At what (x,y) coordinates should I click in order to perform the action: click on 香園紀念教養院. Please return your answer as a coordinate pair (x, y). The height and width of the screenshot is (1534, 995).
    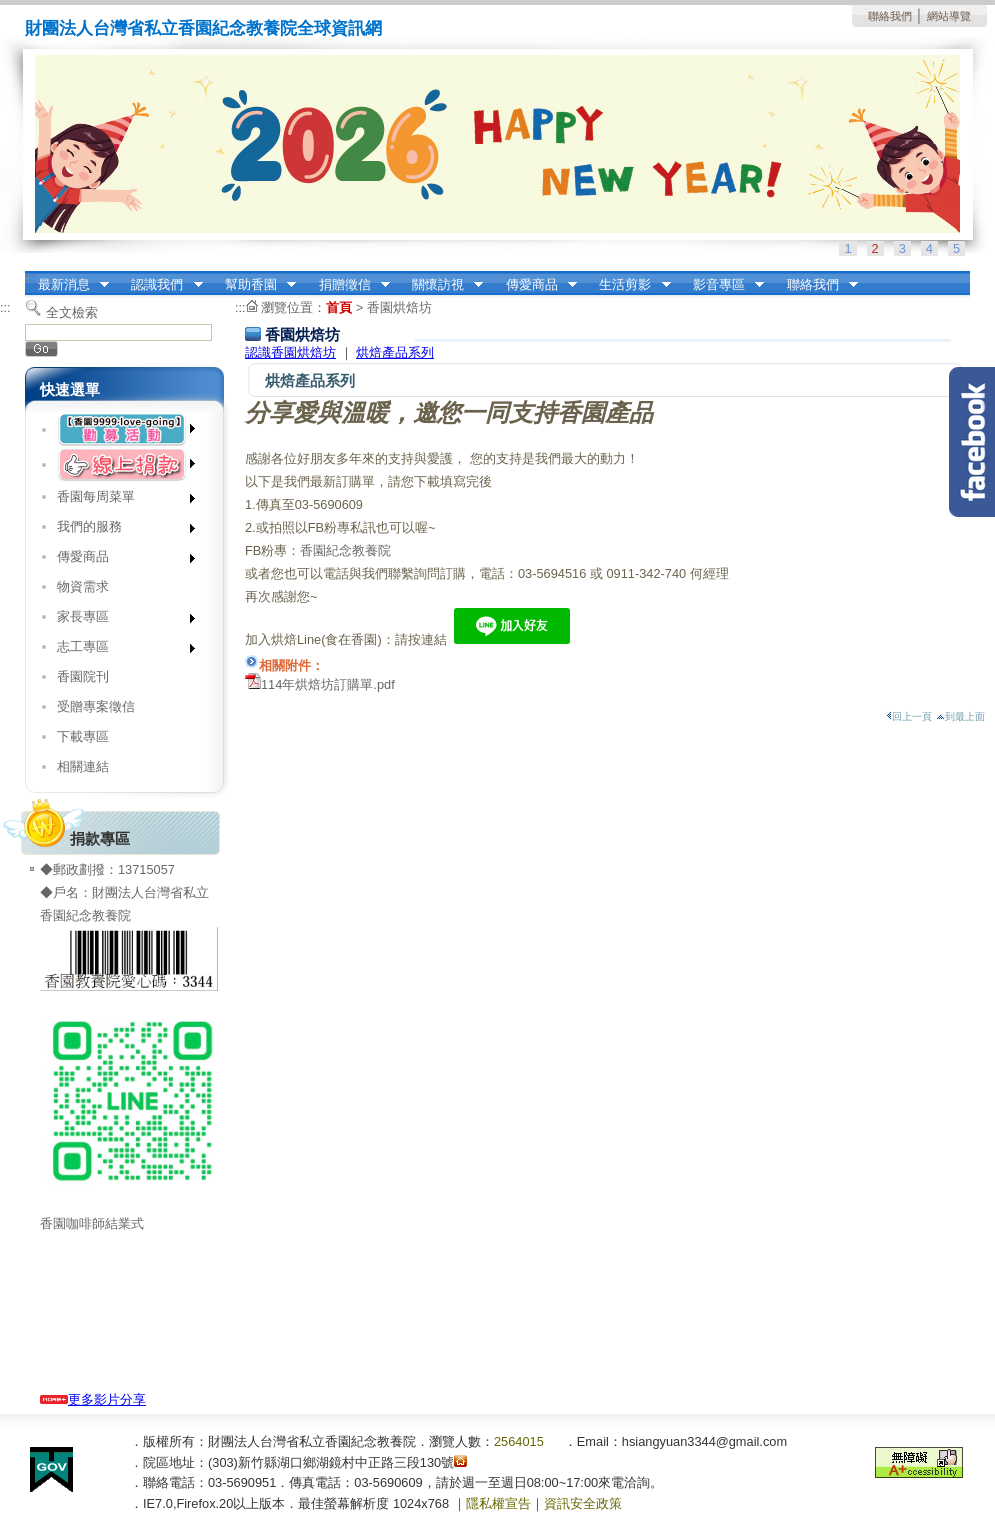
    Looking at the image, I should click on (345, 550).